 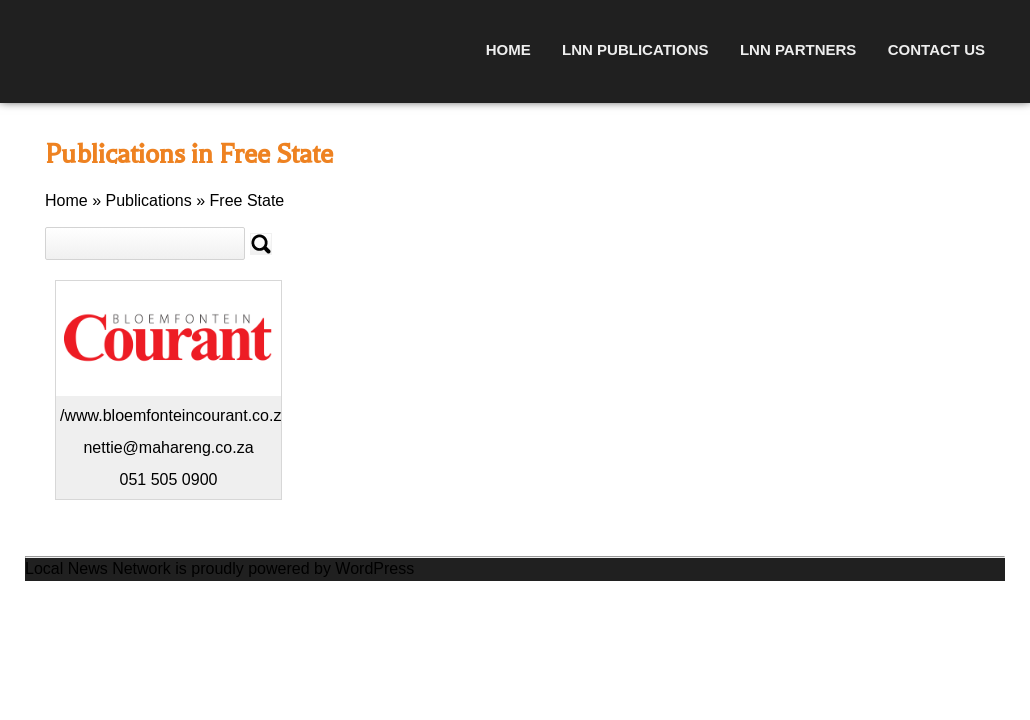 I want to click on Contact Us, so click(x=936, y=49).